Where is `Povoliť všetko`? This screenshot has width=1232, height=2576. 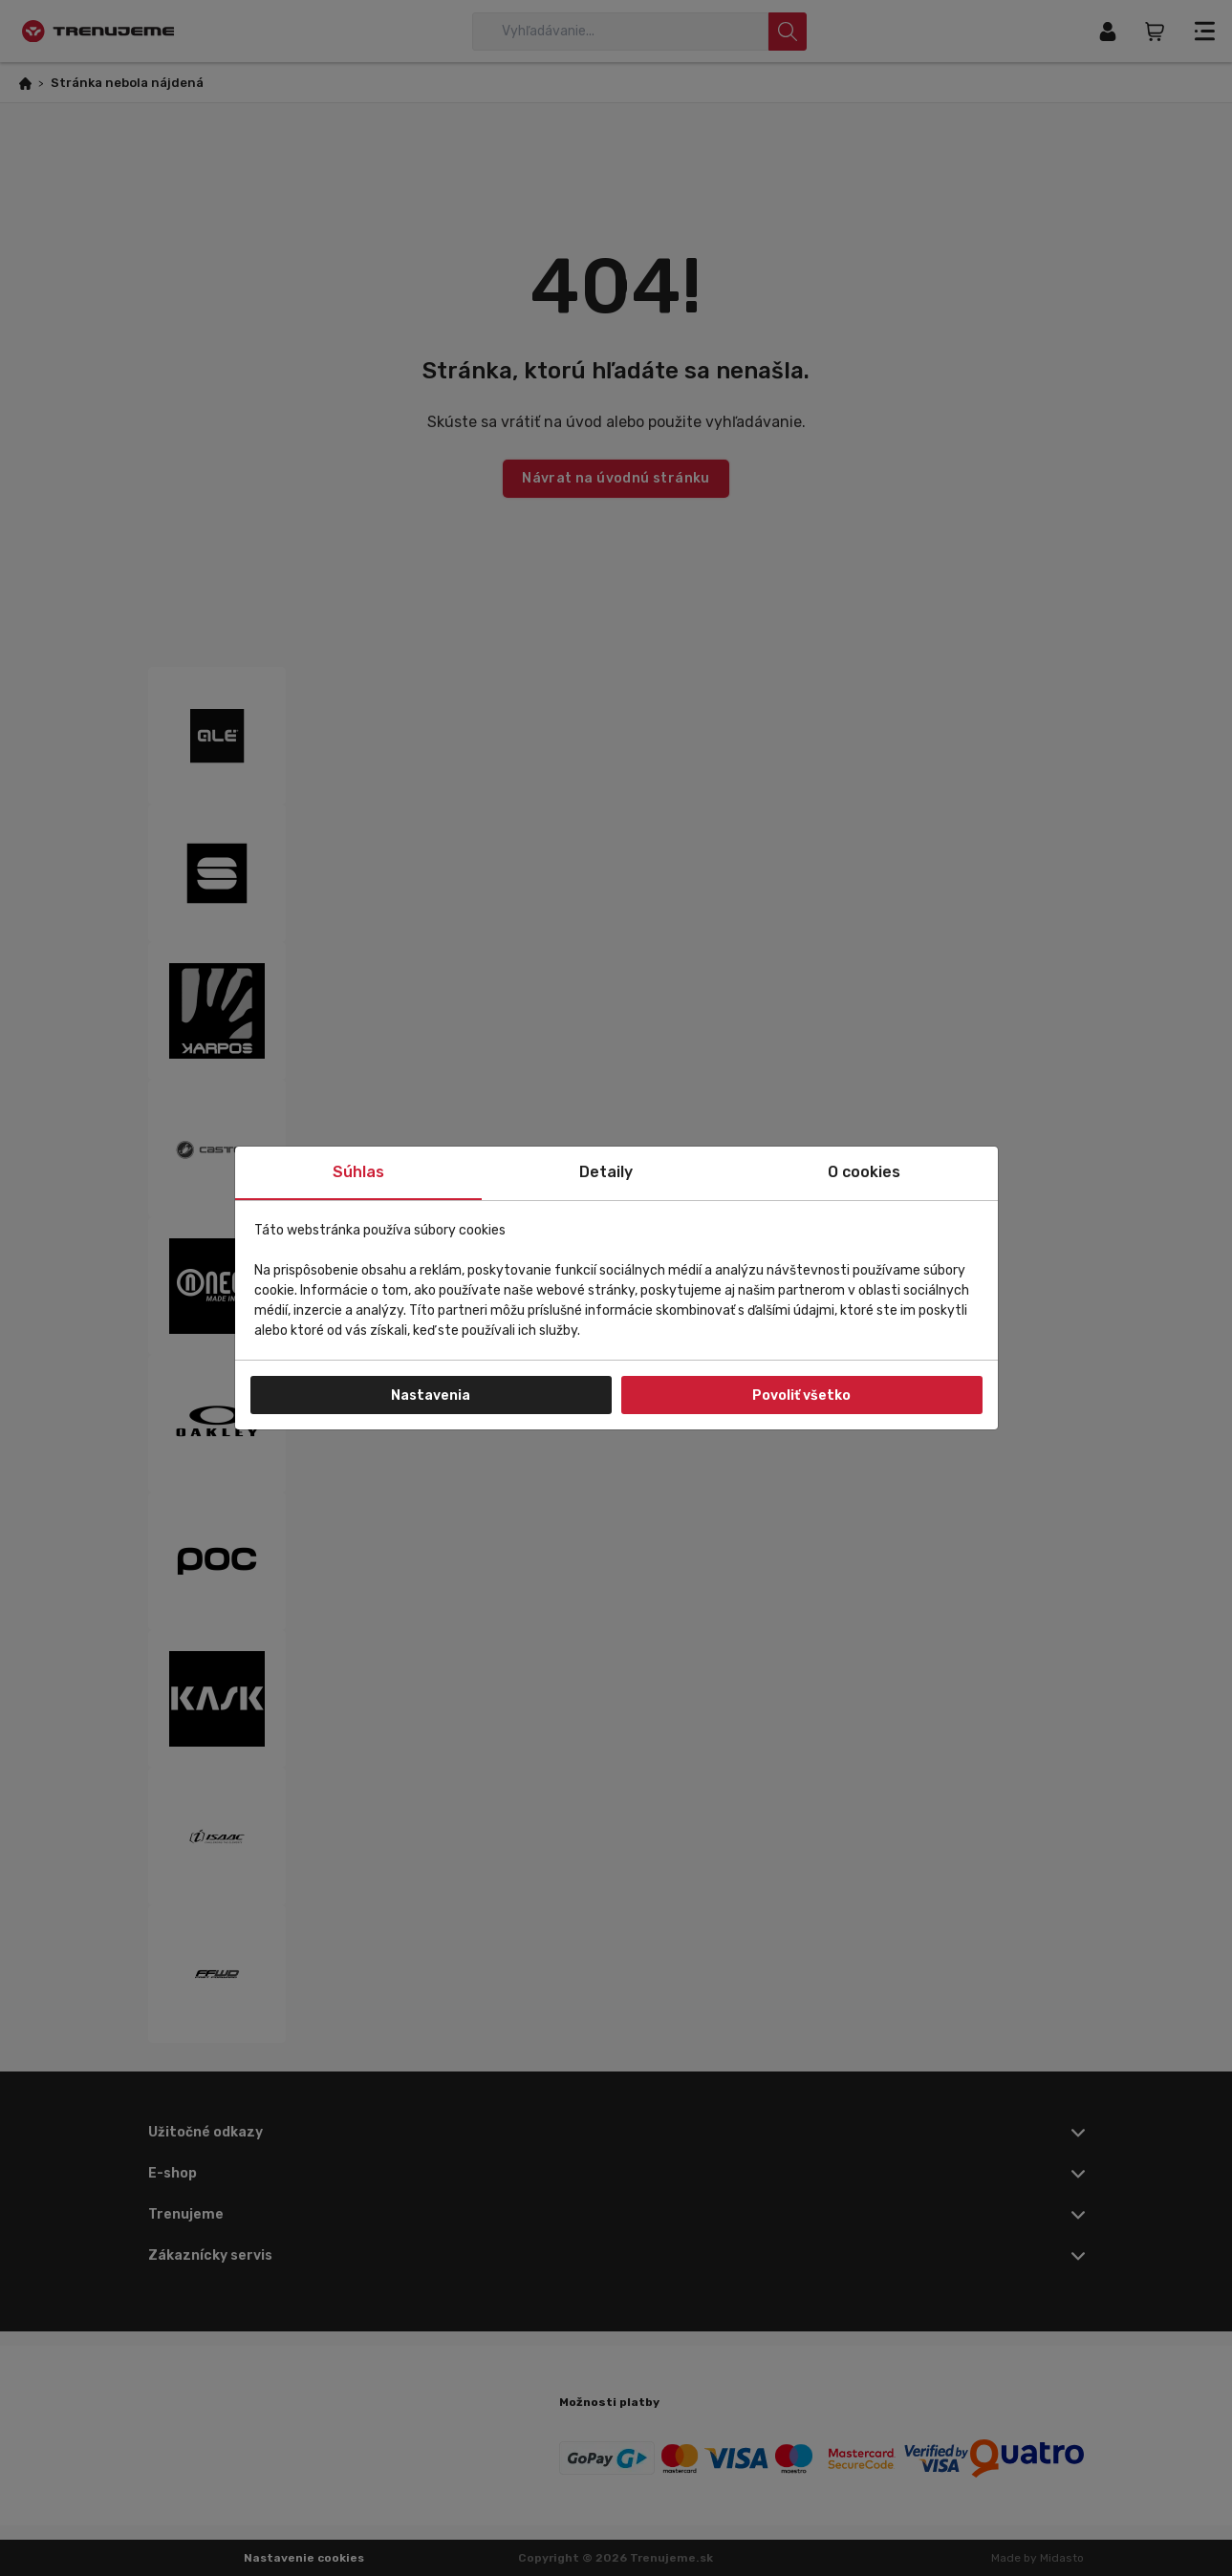 Povoliť všetko is located at coordinates (801, 1395).